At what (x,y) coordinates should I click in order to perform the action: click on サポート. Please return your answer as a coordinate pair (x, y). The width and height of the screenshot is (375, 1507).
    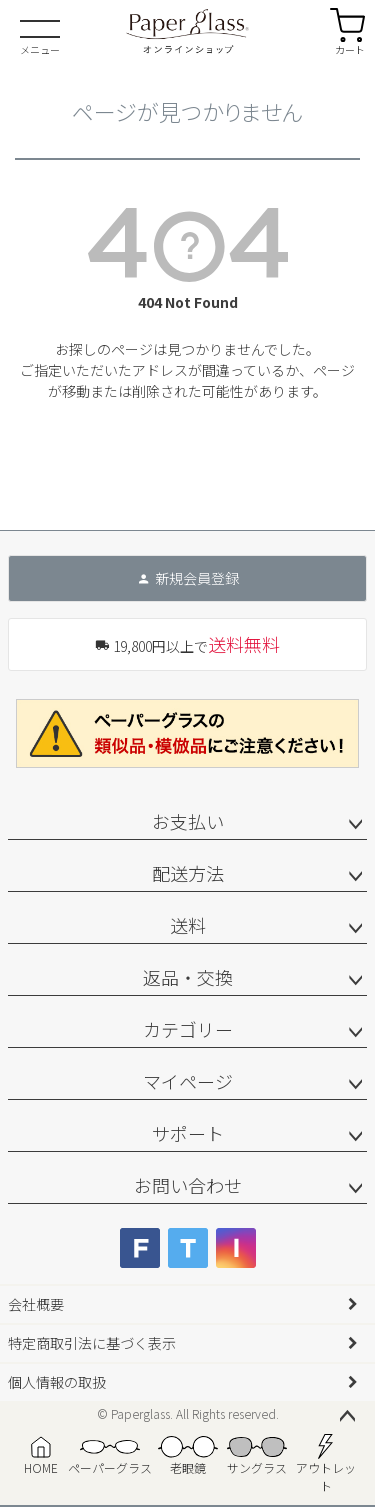
    Looking at the image, I should click on (188, 1133).